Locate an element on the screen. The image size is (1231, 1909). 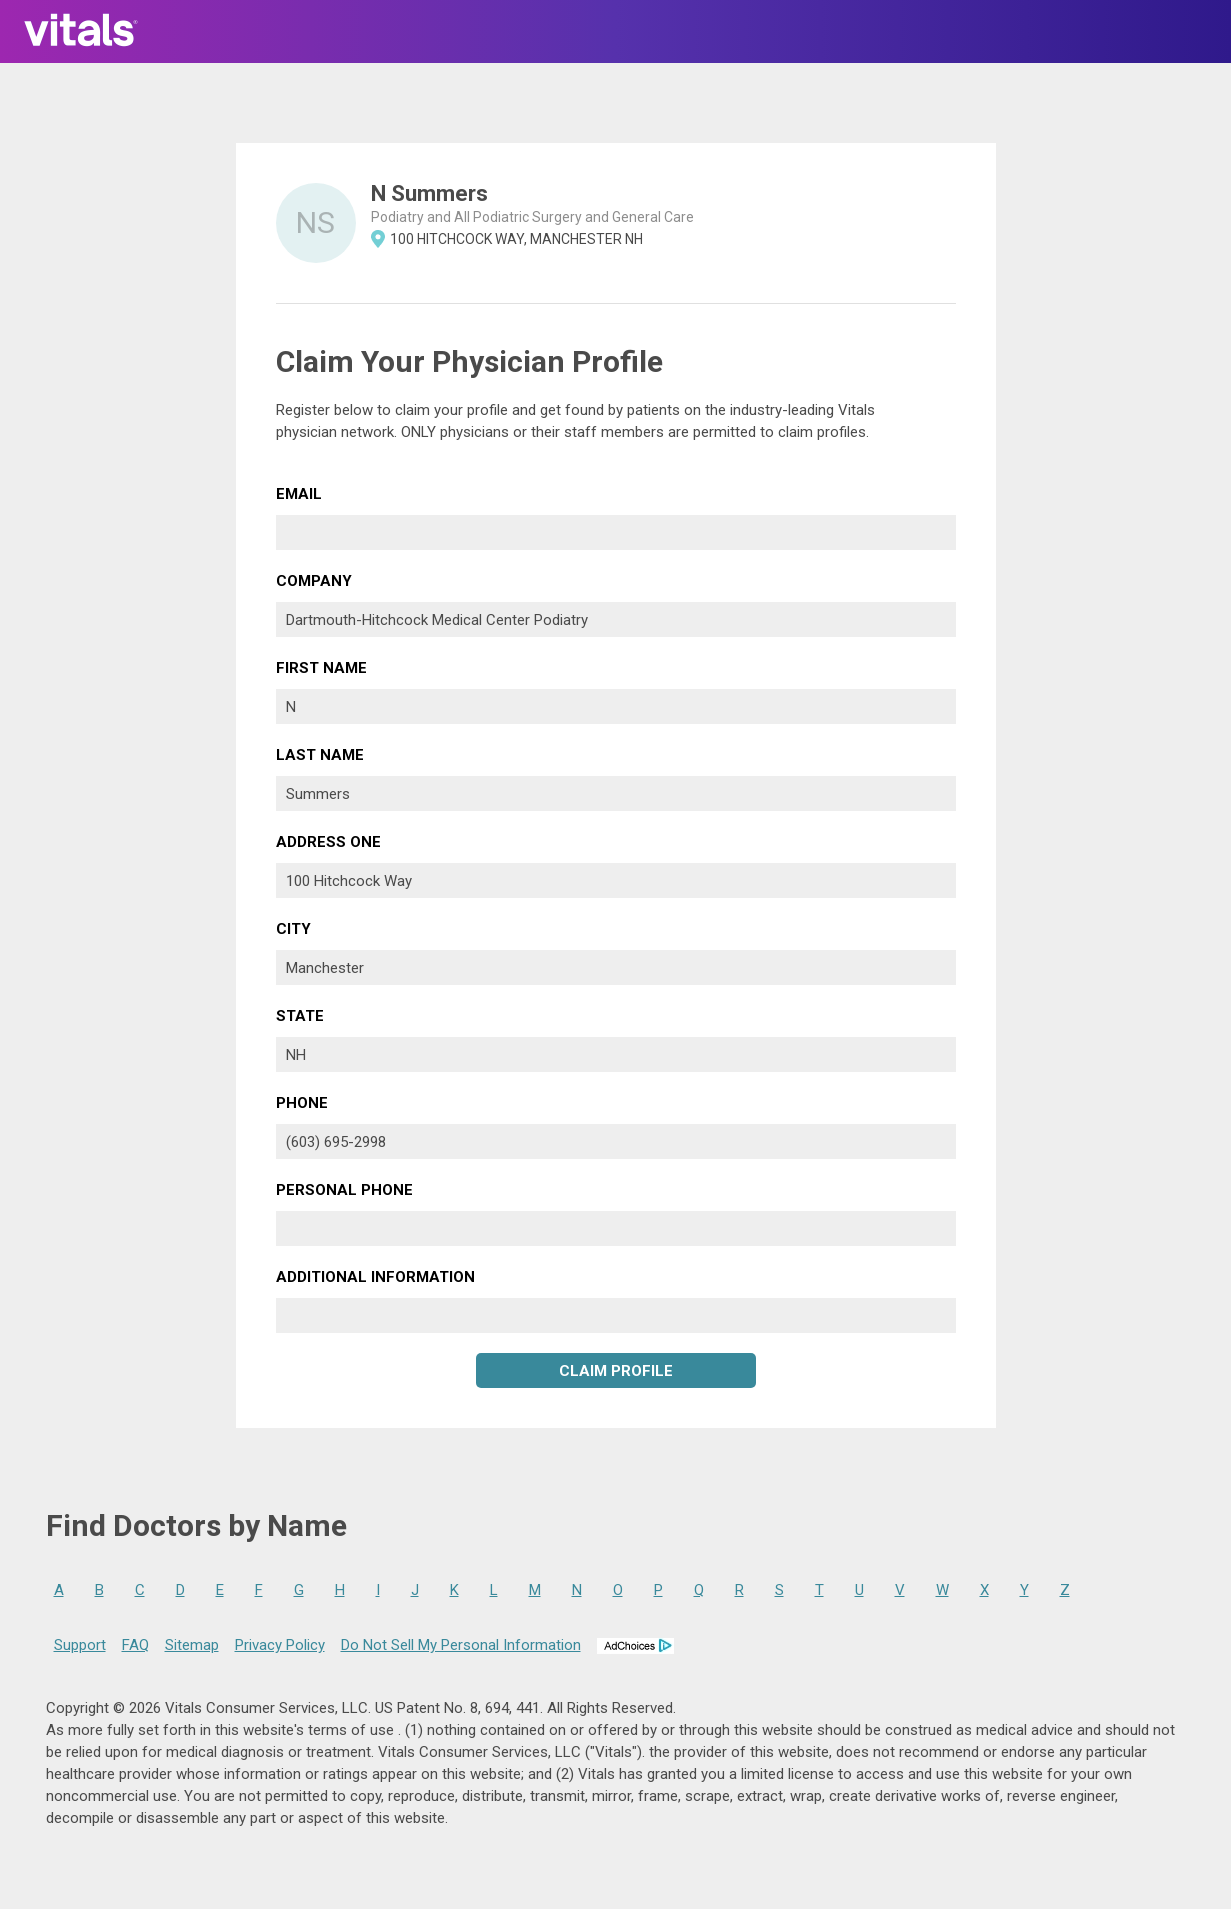
Additional Information is located at coordinates (375, 1277).